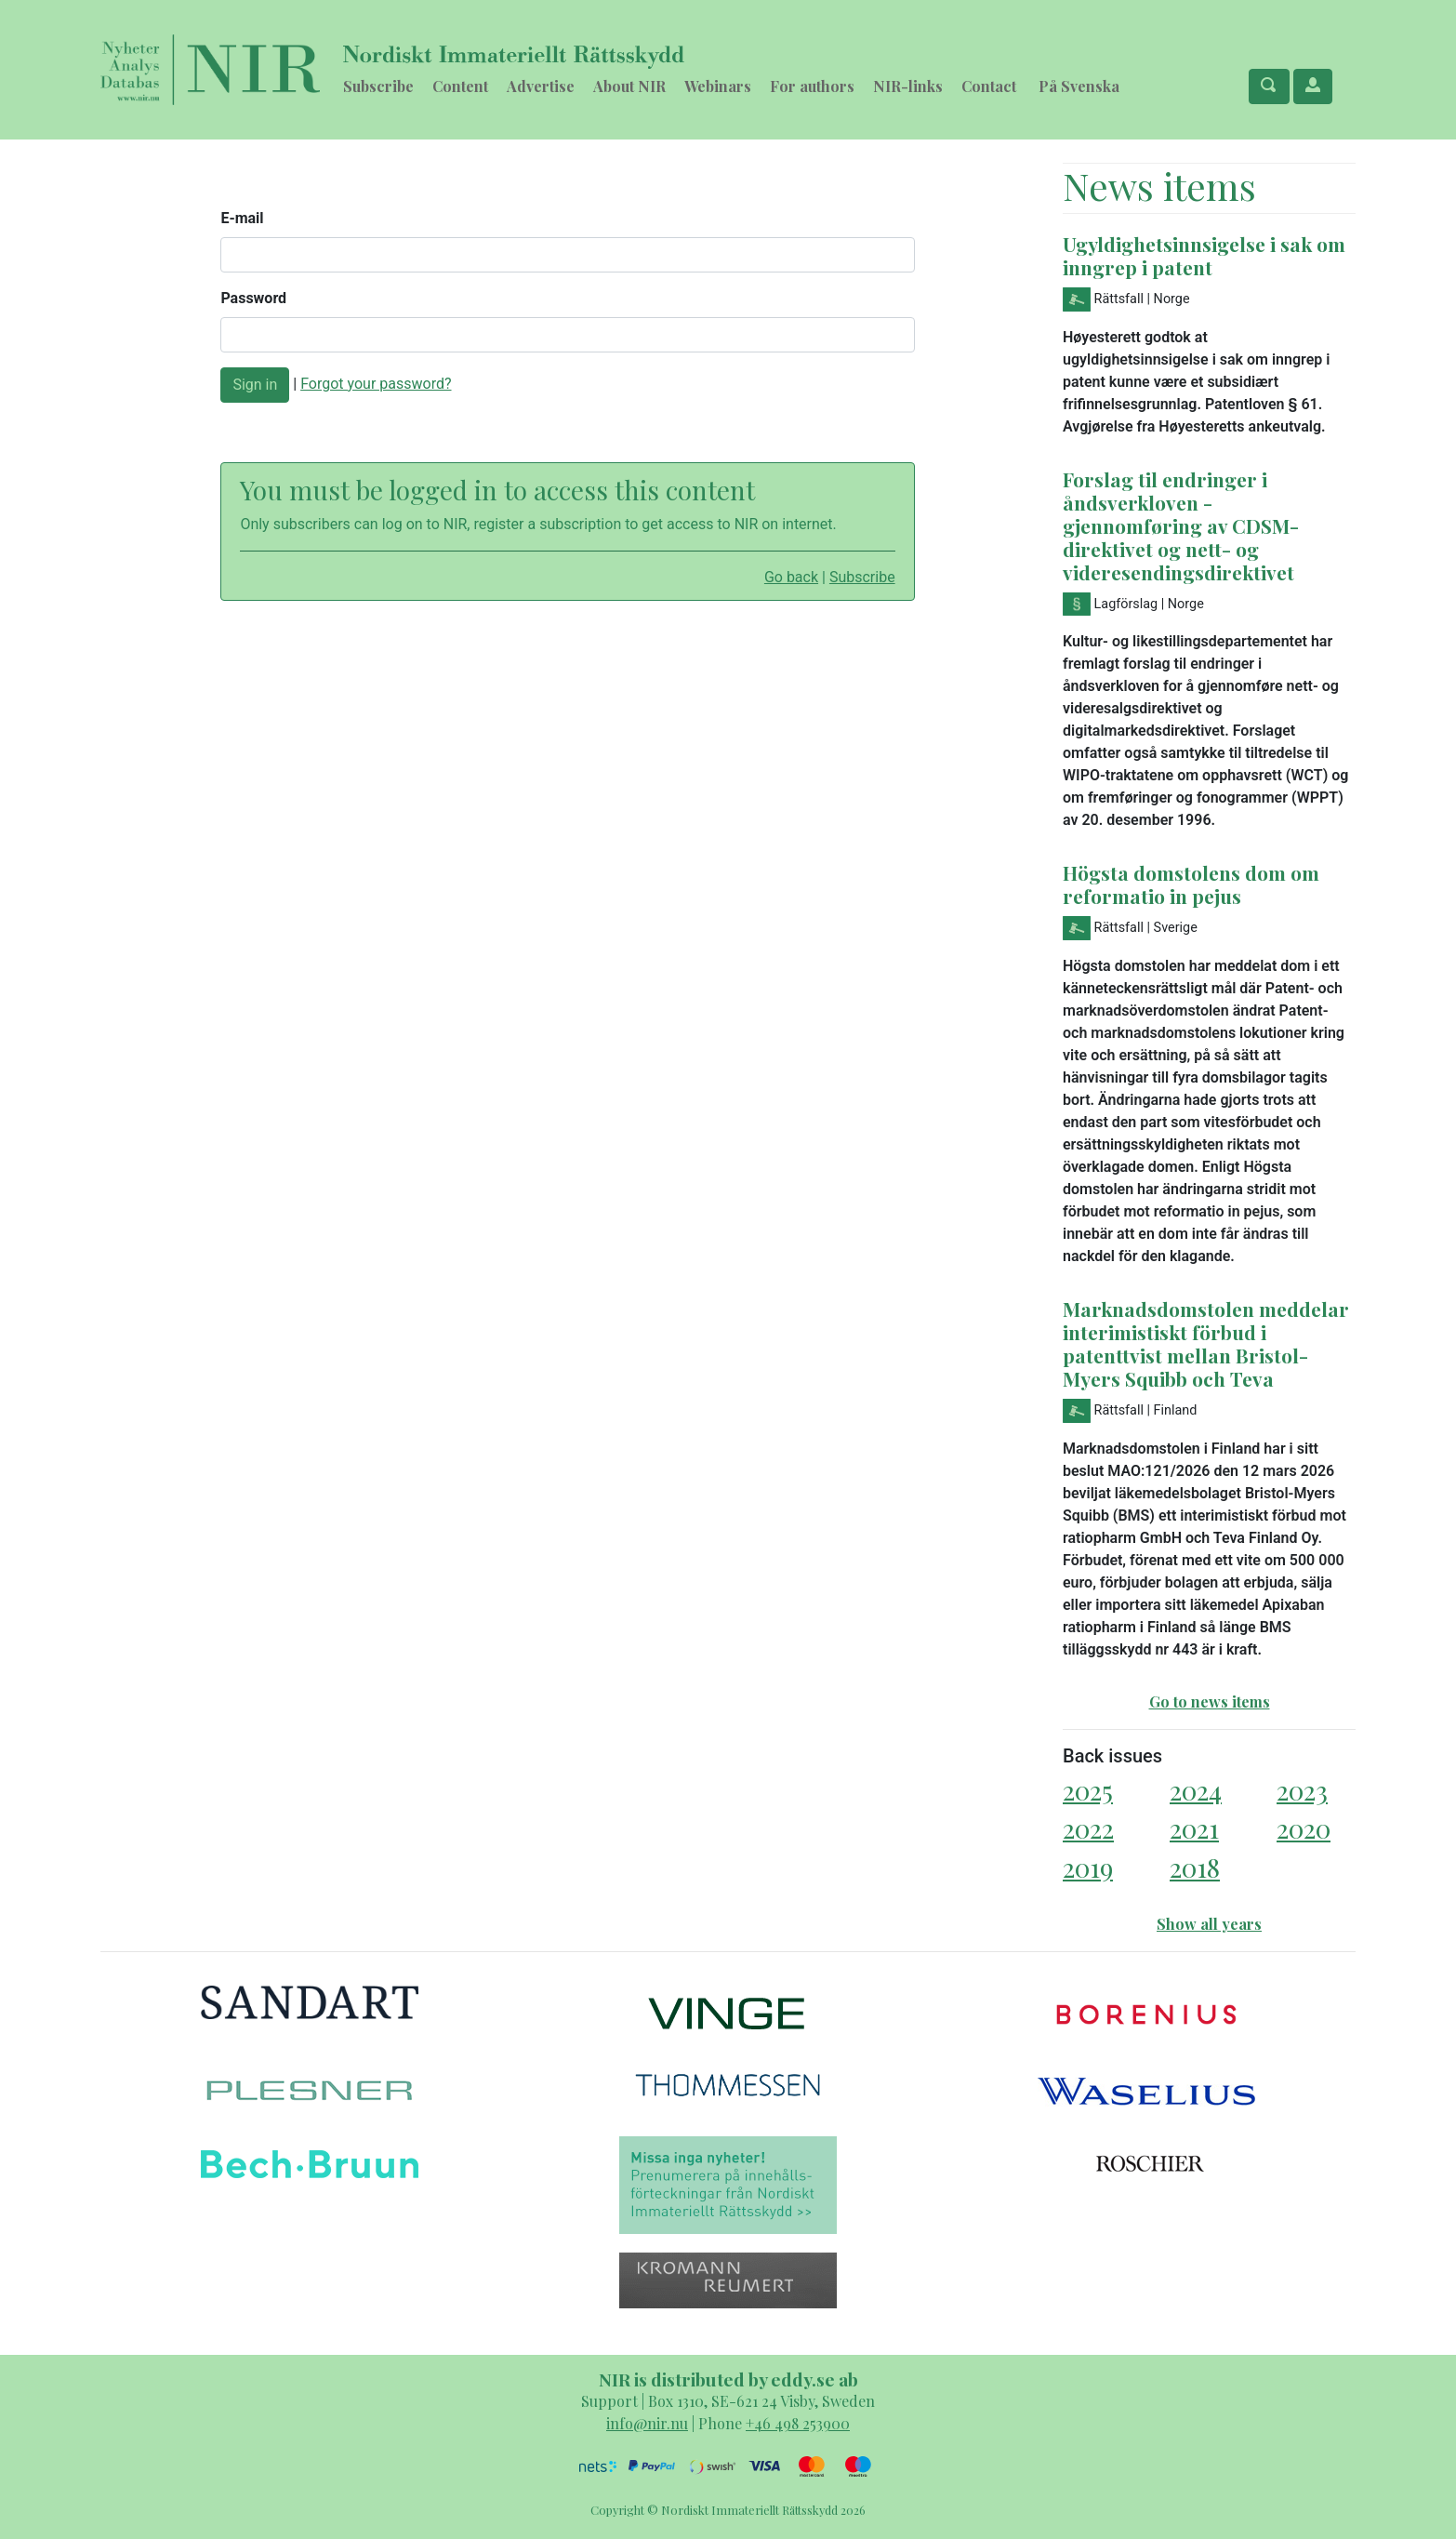  I want to click on 2020, so click(1303, 1828).